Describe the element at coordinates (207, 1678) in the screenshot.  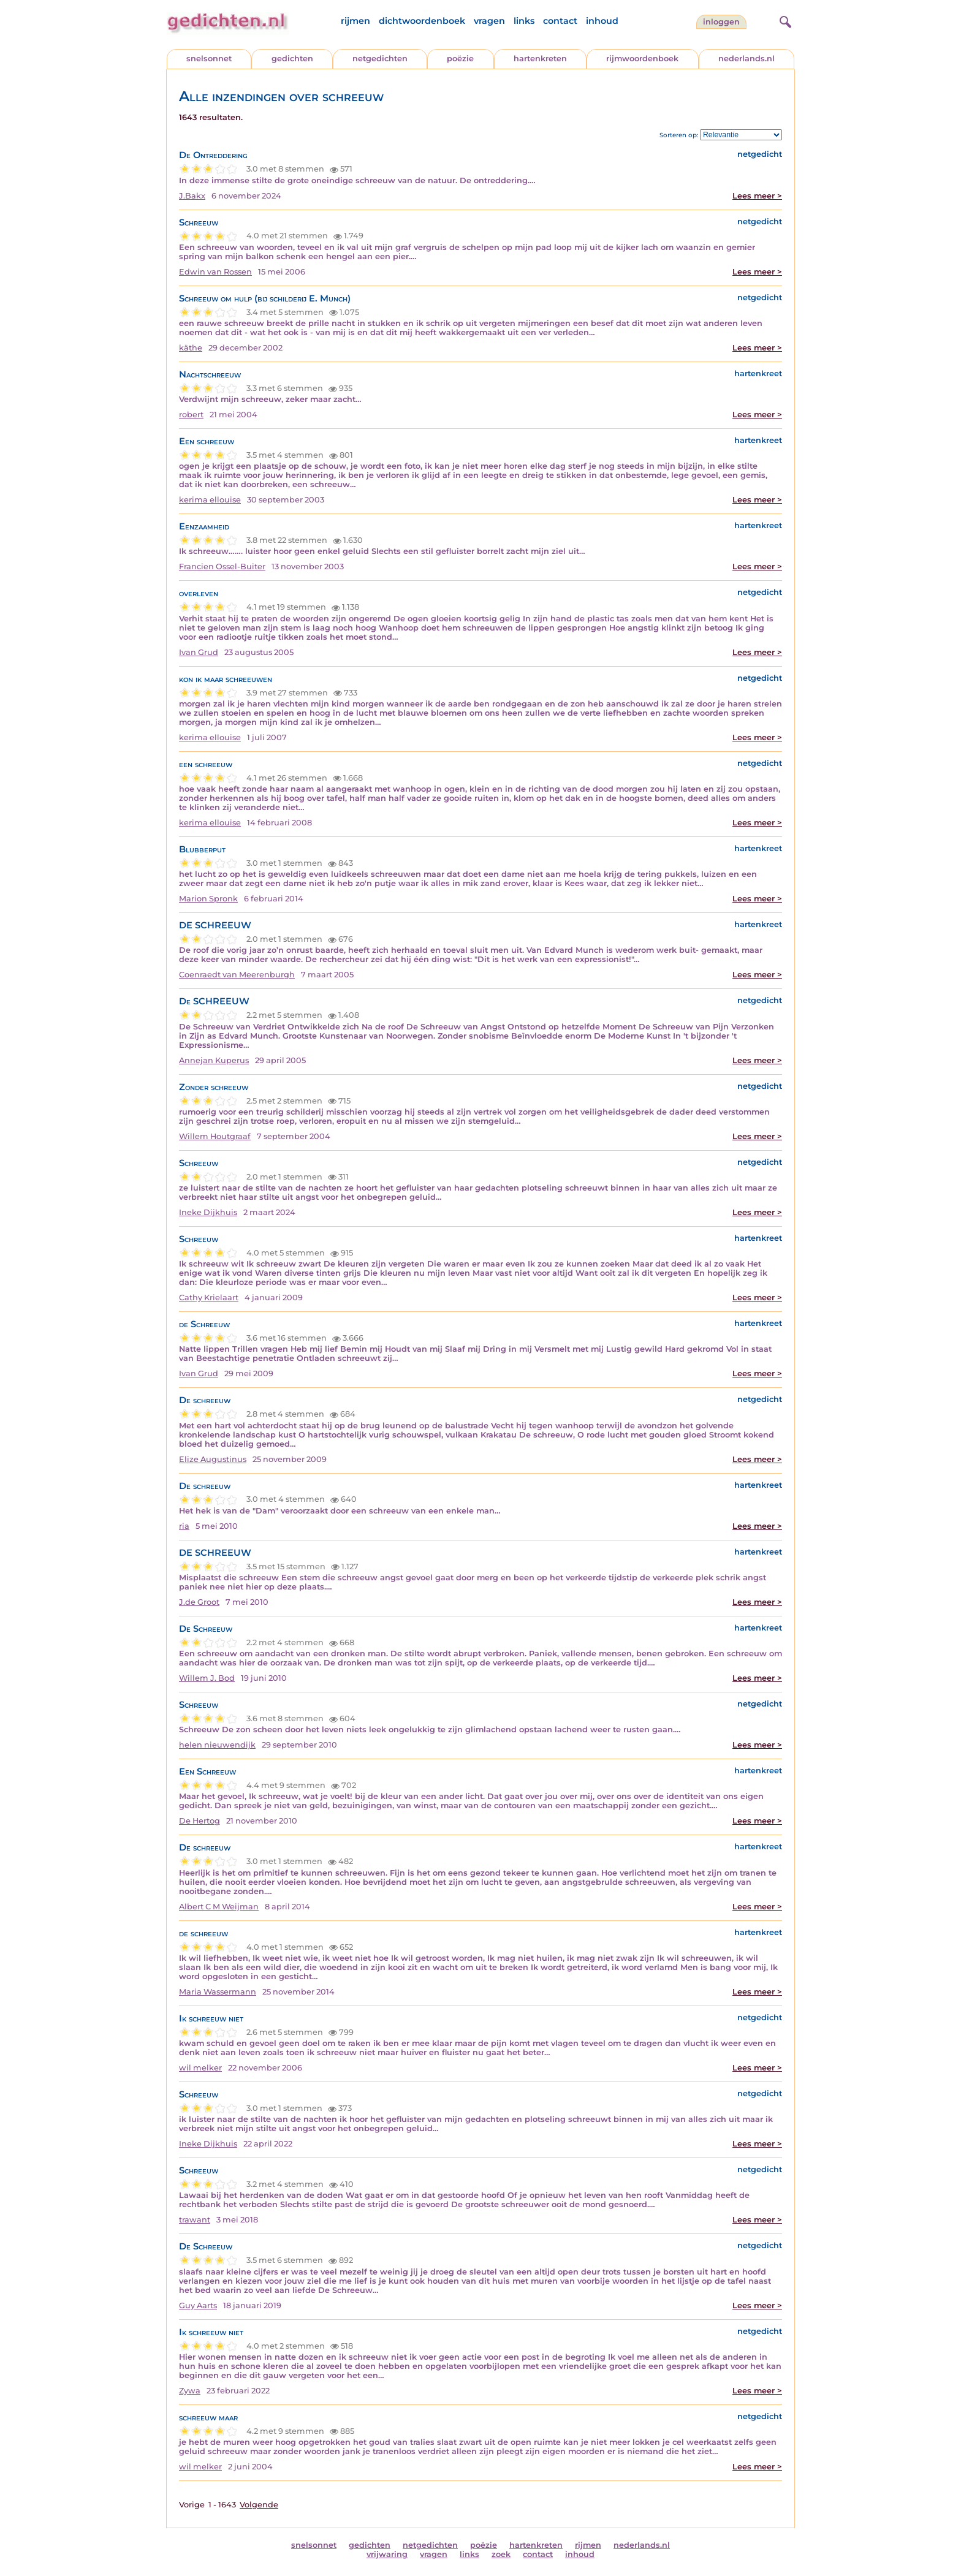
I see `Willem J. Bod` at that location.